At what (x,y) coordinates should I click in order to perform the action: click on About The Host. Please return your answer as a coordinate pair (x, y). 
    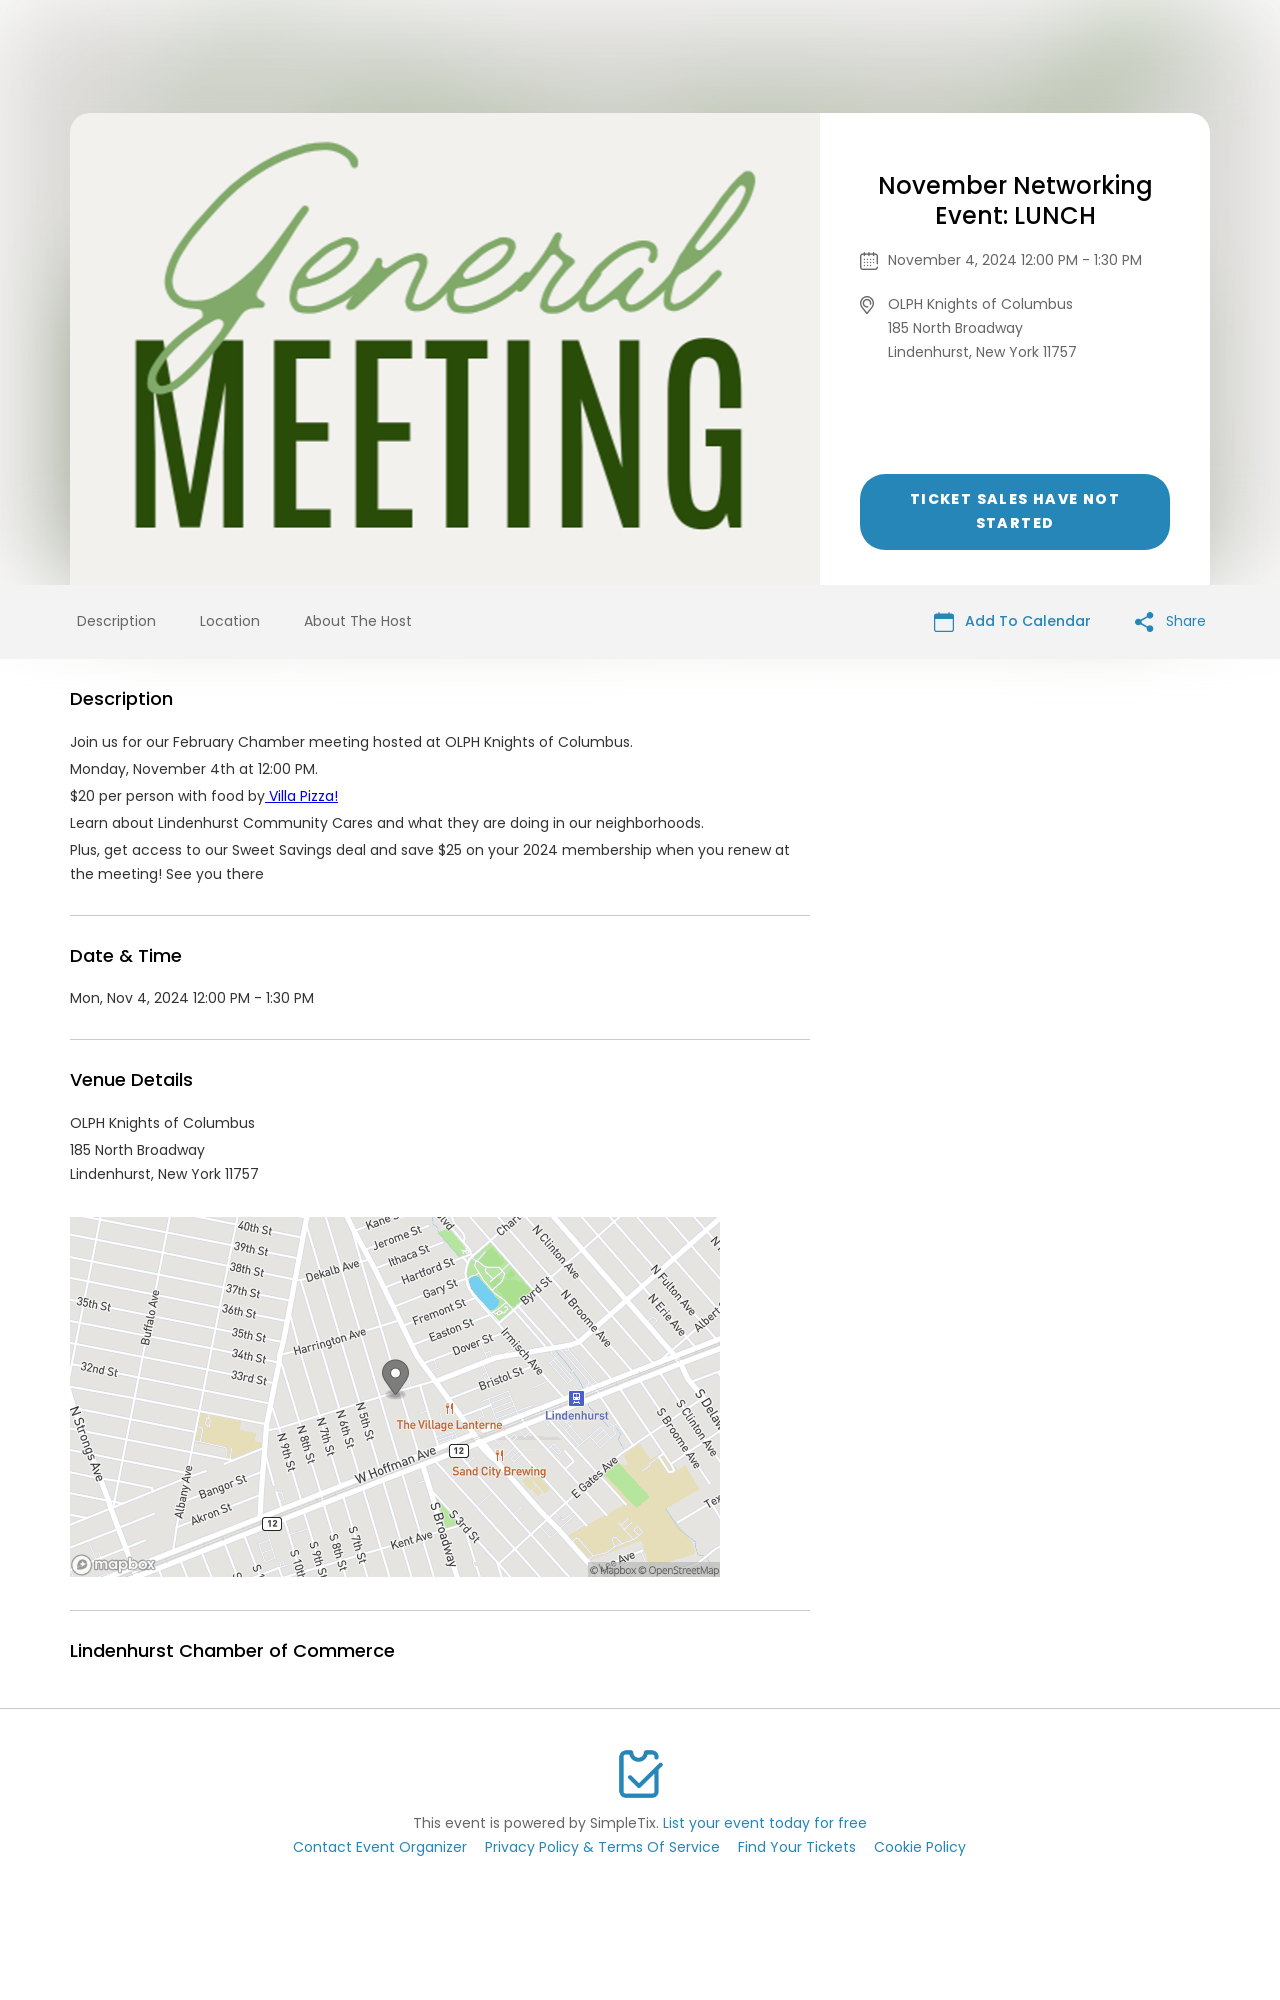
    Looking at the image, I should click on (358, 621).